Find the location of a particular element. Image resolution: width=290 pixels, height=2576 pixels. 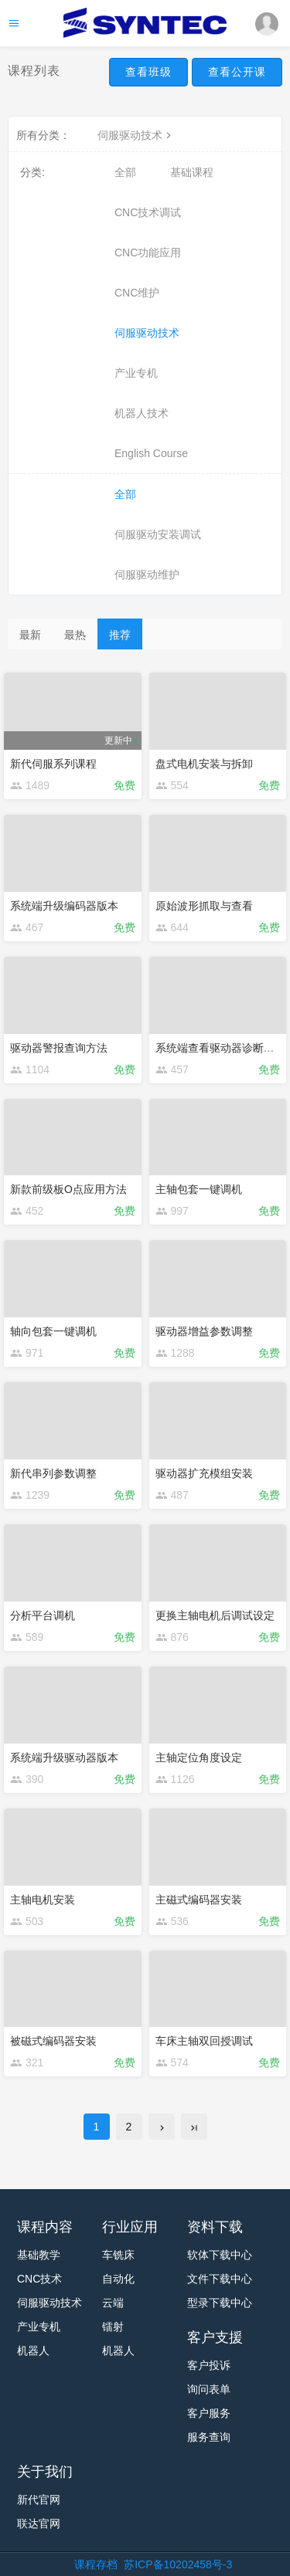

询问表单 is located at coordinates (208, 2389).